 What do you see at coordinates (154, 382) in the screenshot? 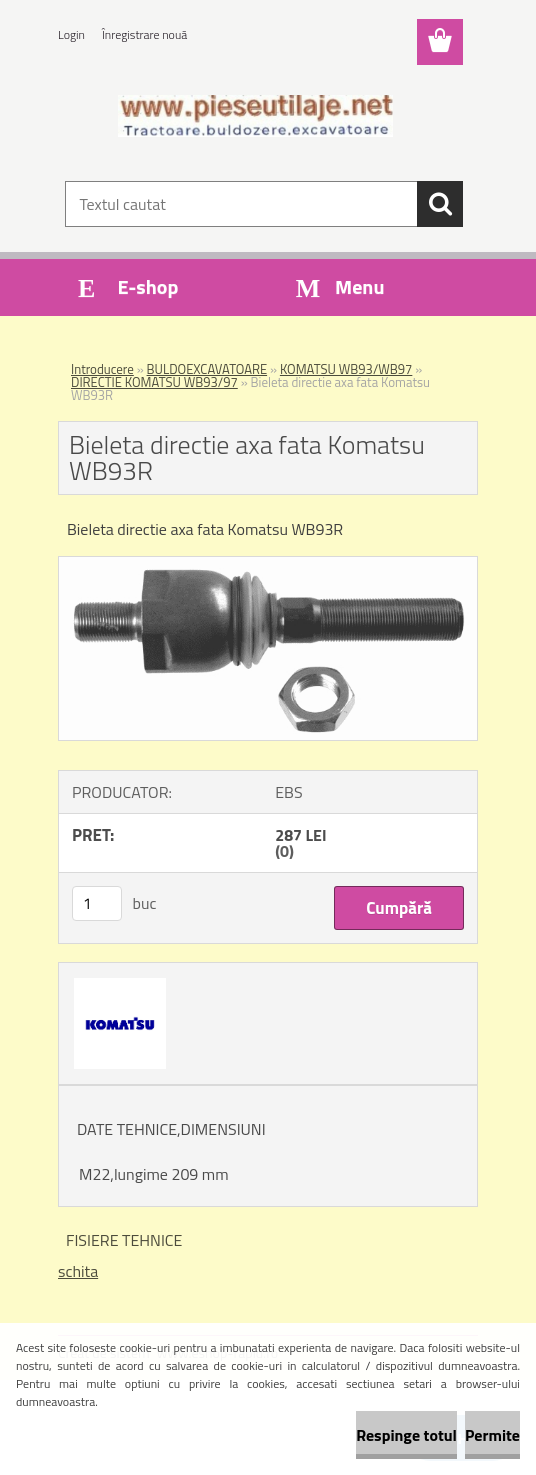
I see `DIRECTIE KOMATSU WB93/97` at bounding box center [154, 382].